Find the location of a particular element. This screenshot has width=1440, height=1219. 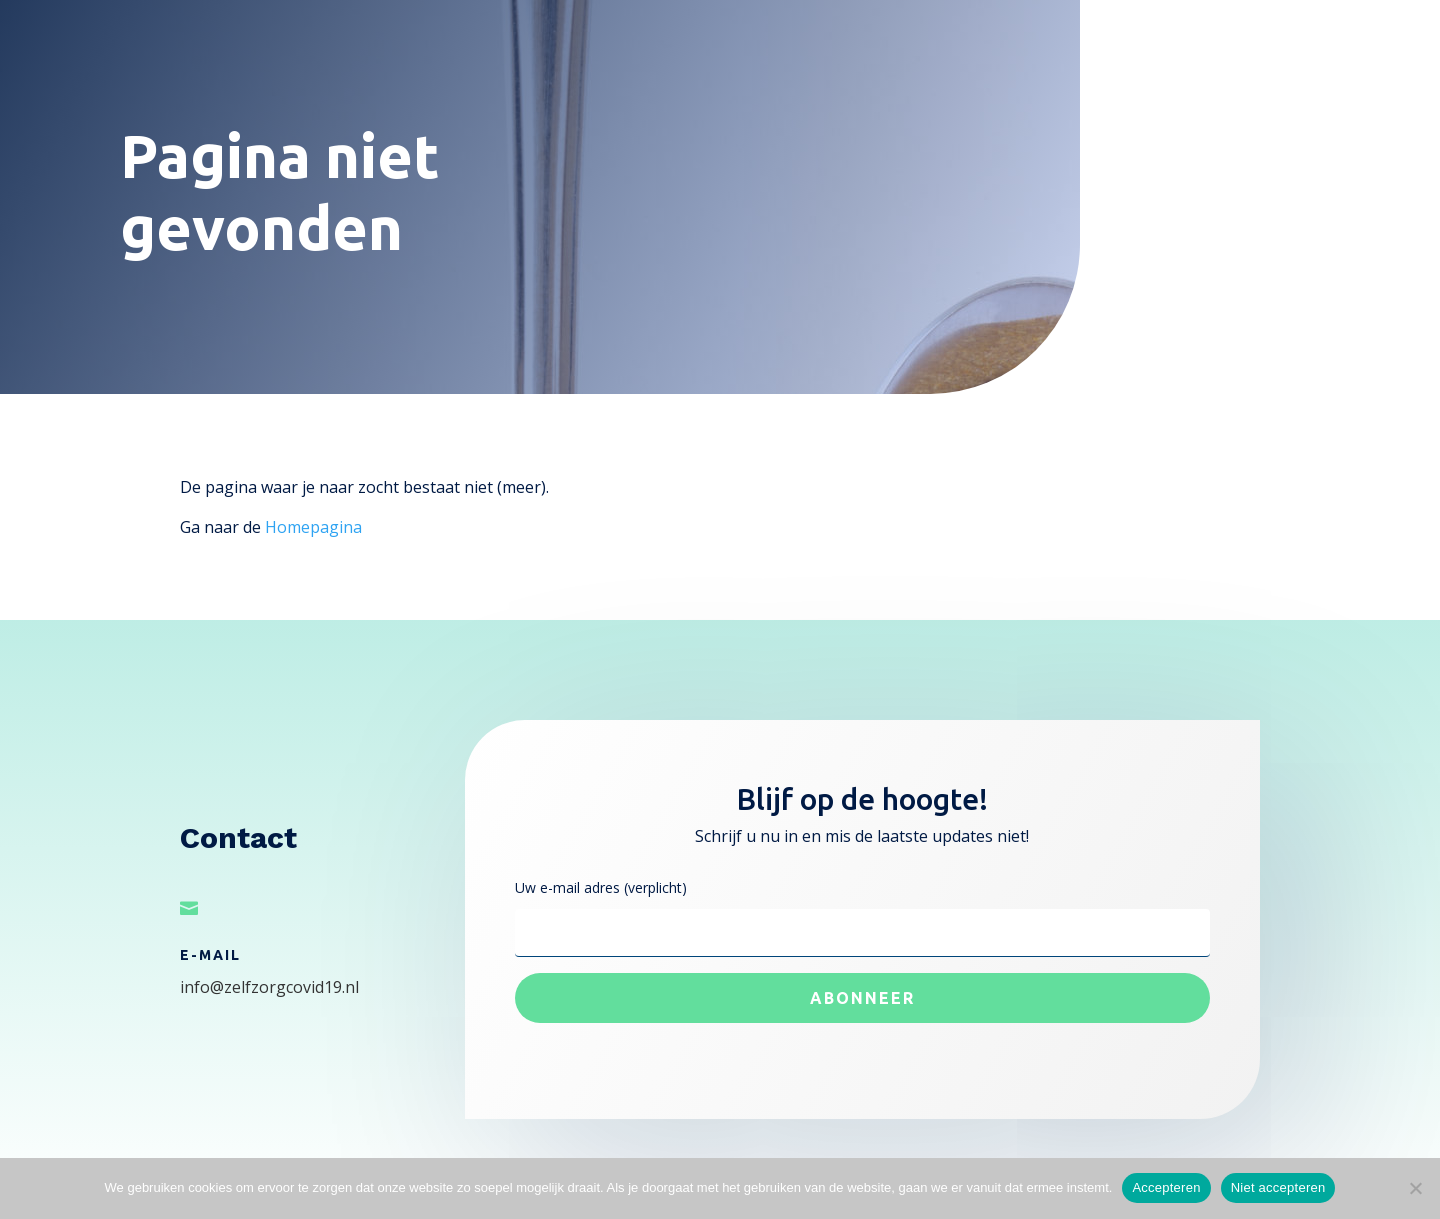

Accepteren is located at coordinates (1166, 1187).